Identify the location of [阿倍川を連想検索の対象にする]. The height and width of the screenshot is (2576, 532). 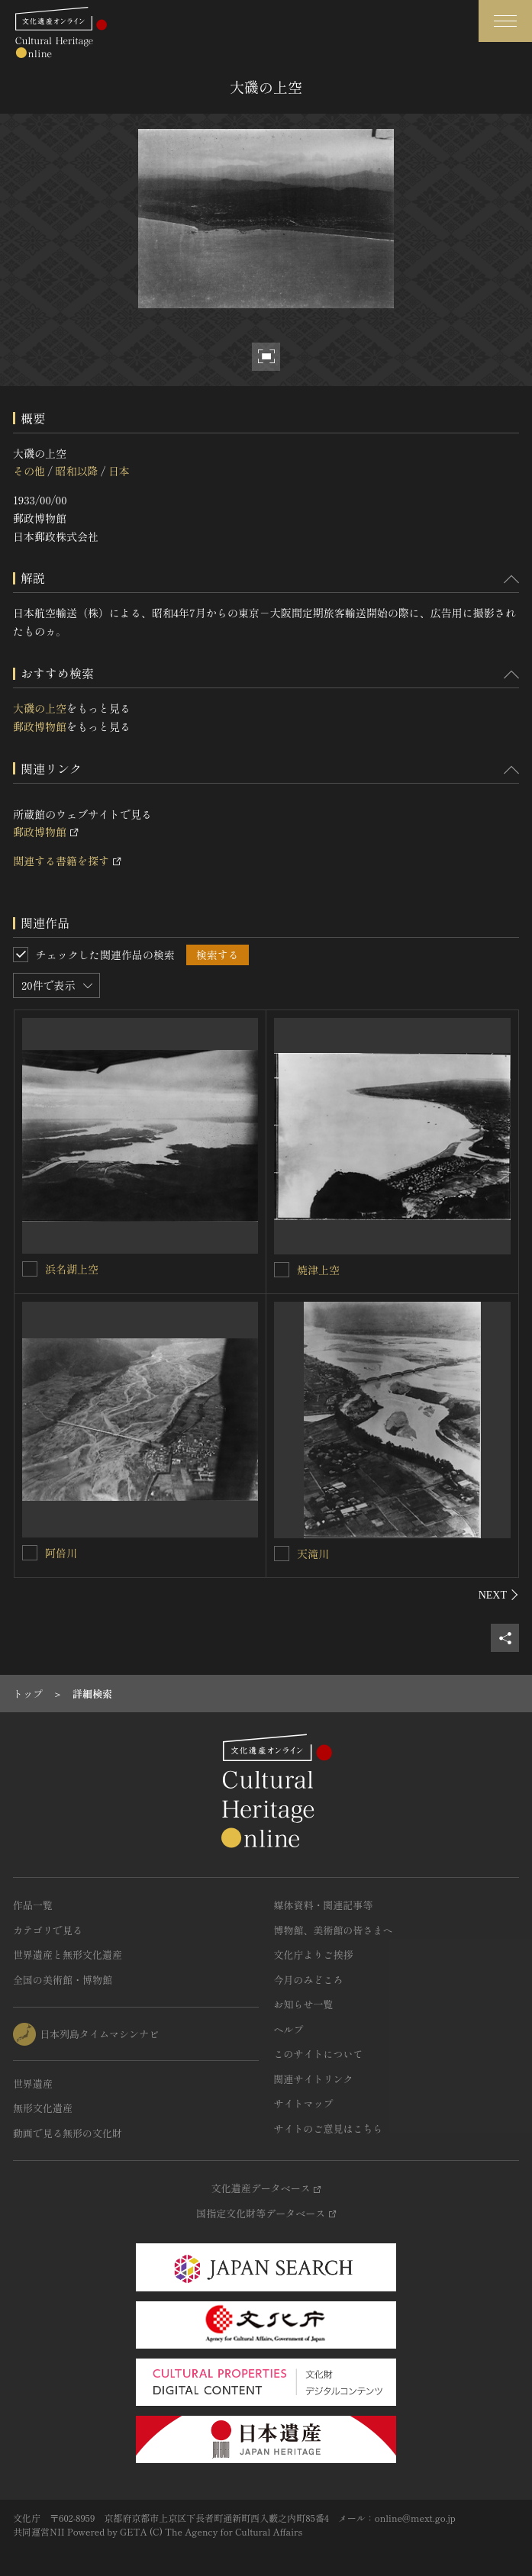
(29, 1552).